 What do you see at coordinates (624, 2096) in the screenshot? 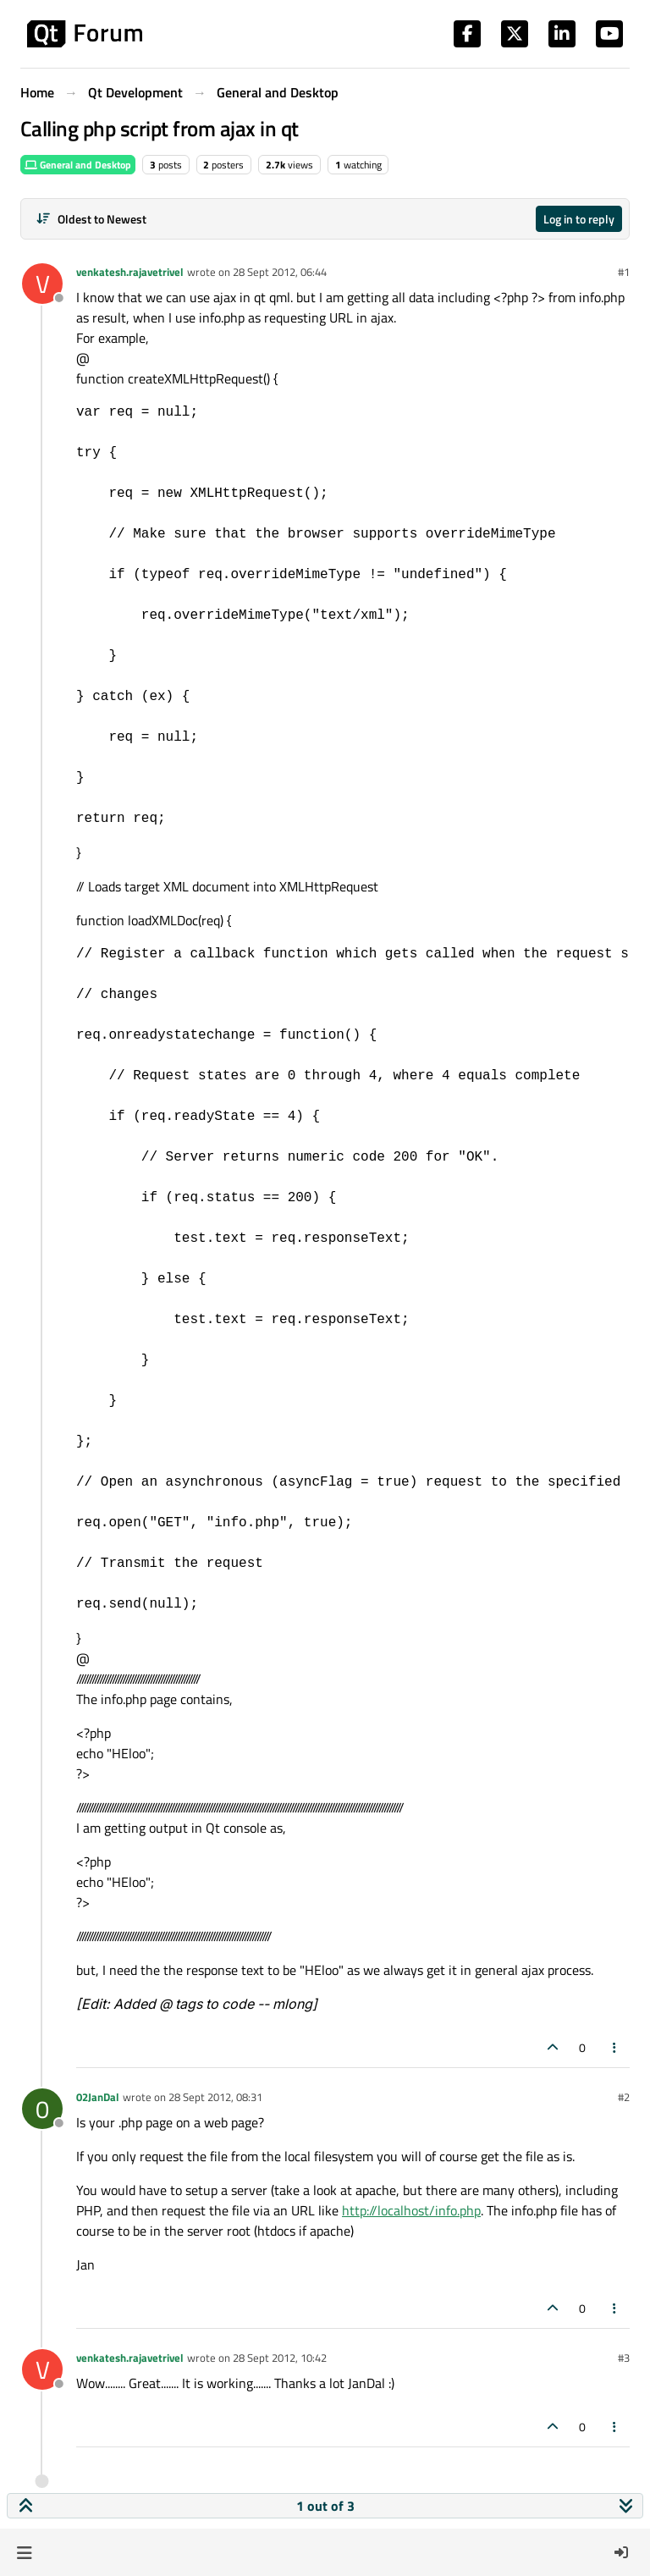
I see `#2` at bounding box center [624, 2096].